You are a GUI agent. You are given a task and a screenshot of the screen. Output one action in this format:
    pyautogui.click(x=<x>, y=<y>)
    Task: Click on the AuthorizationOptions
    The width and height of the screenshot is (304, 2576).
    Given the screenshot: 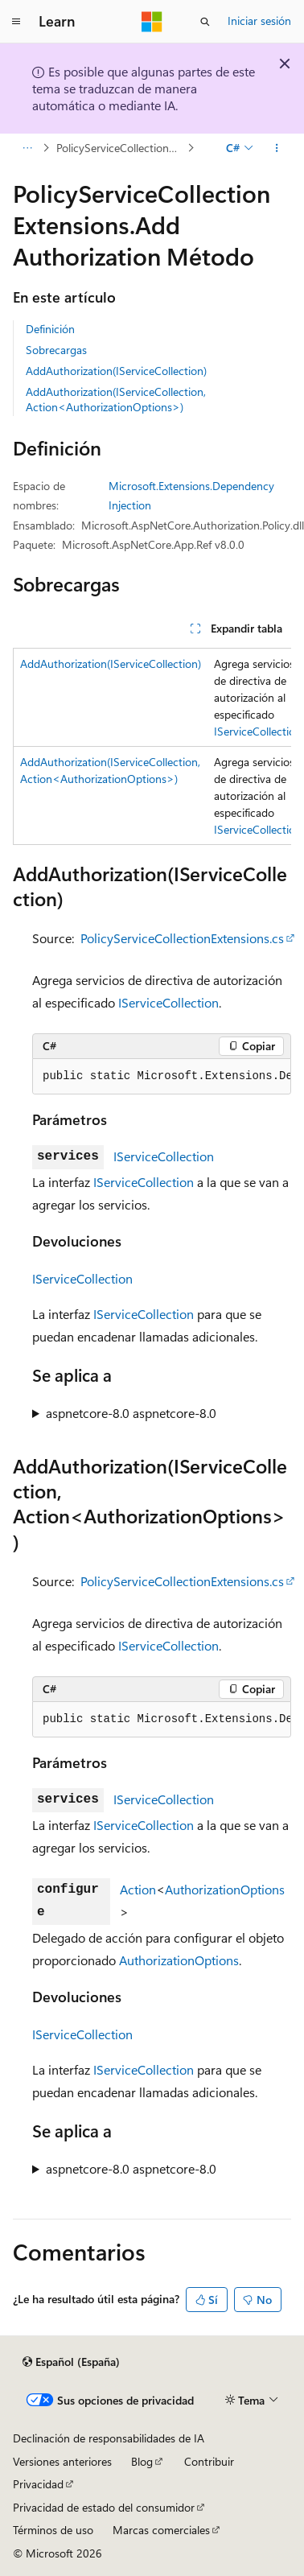 What is the action you would take?
    pyautogui.click(x=225, y=1889)
    